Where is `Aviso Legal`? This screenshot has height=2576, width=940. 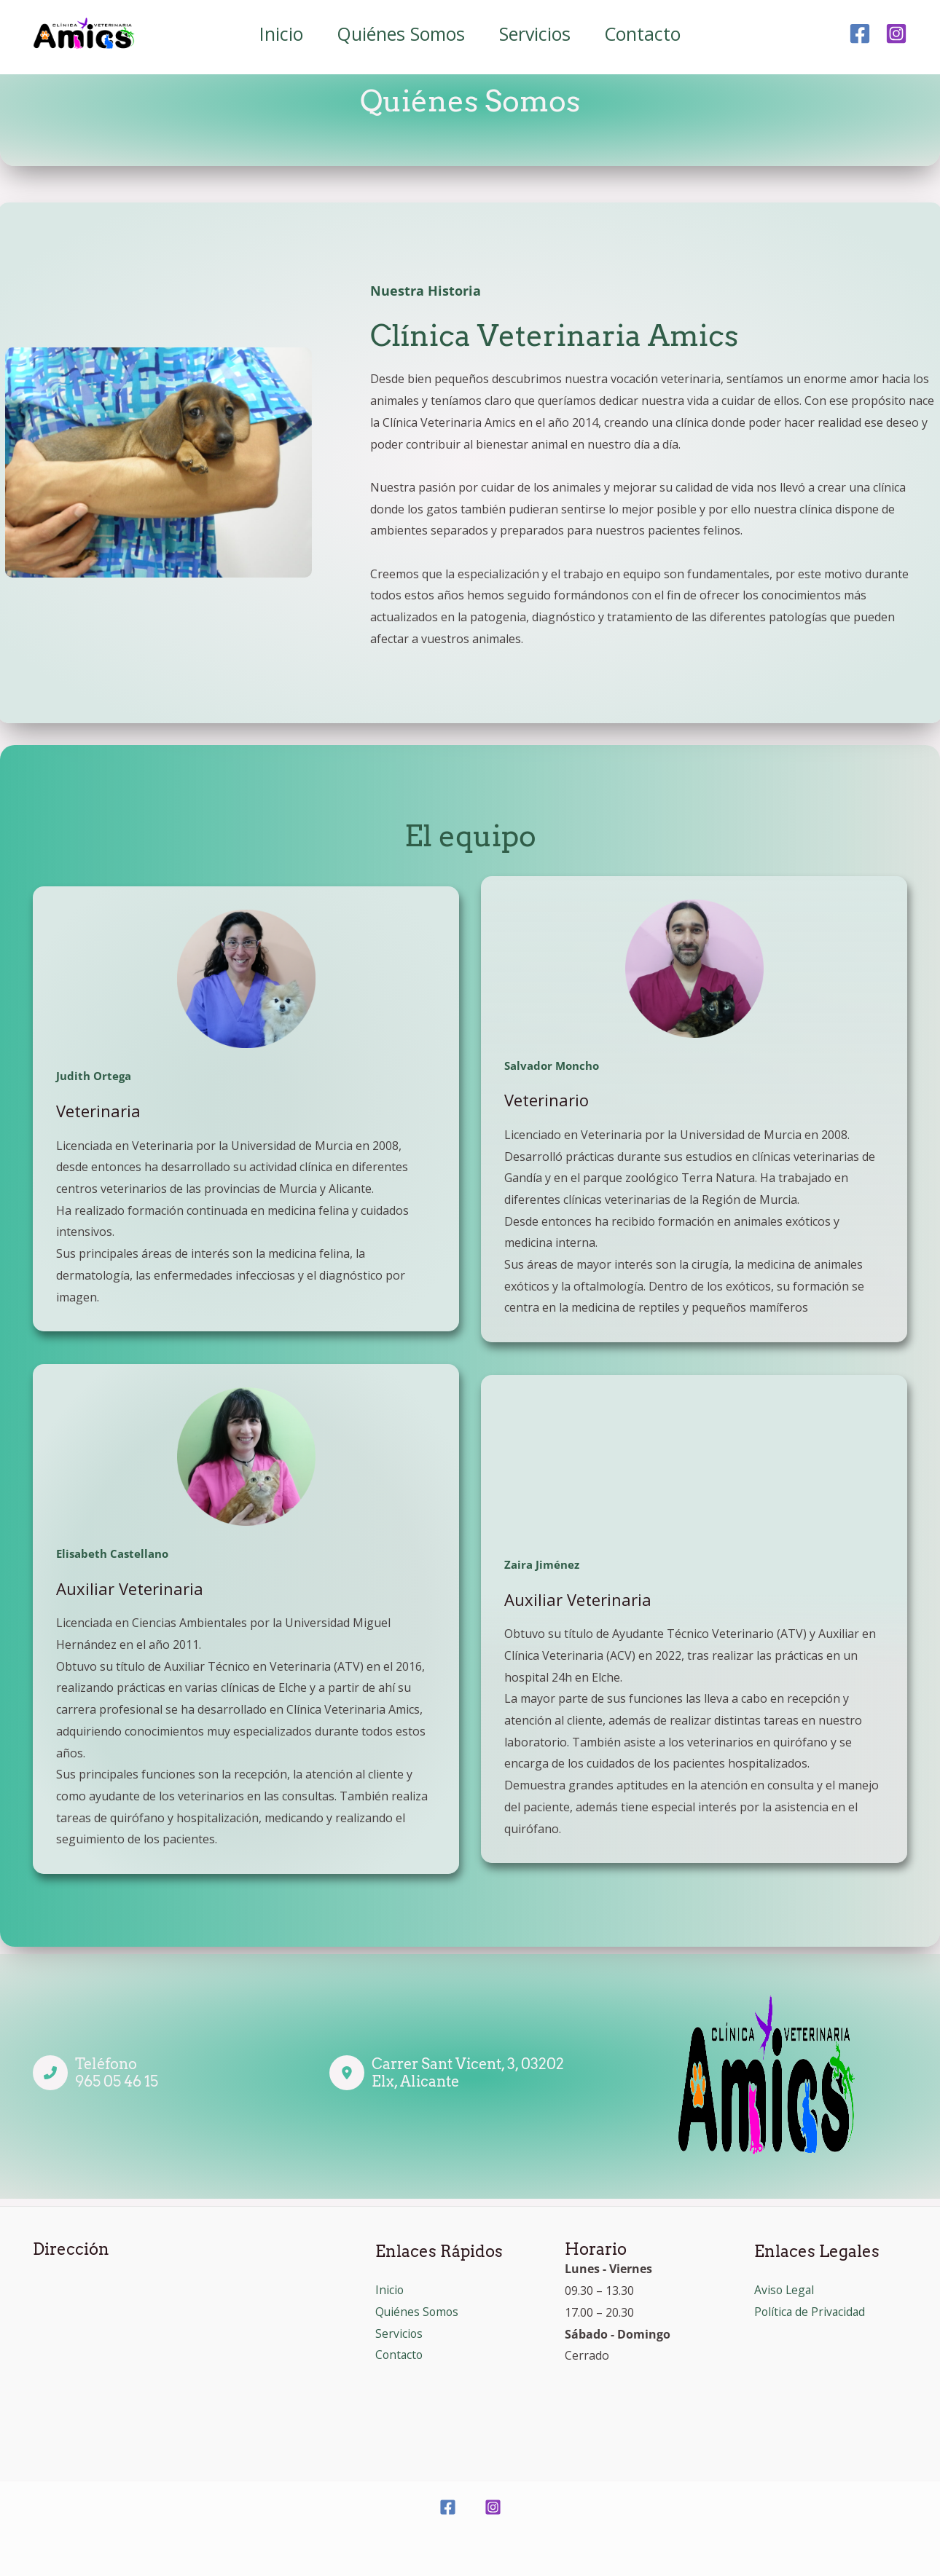
Aviso Legal is located at coordinates (785, 2290).